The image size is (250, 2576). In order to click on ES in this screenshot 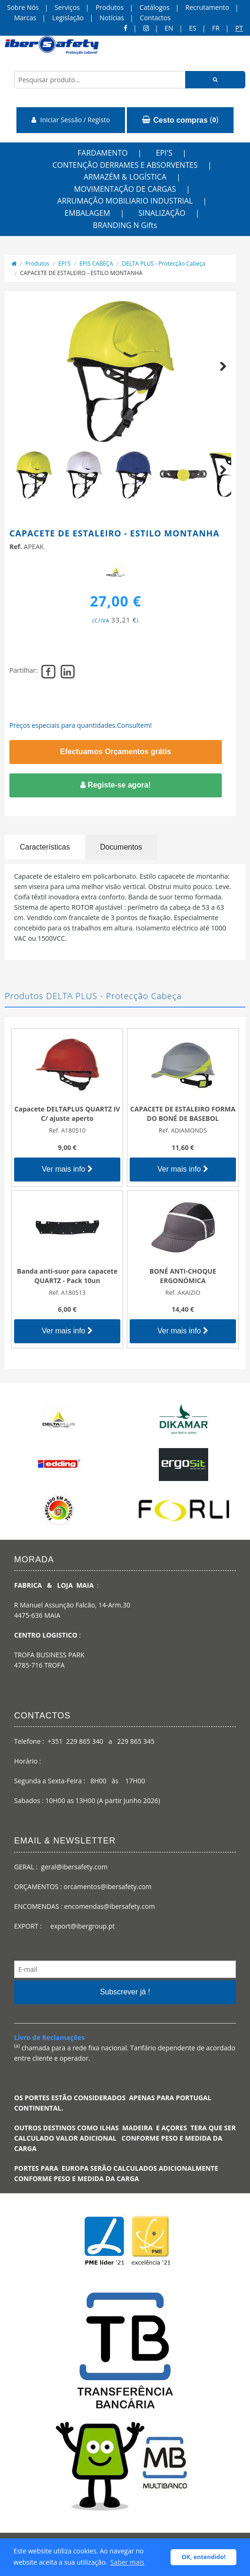, I will do `click(192, 28)`.